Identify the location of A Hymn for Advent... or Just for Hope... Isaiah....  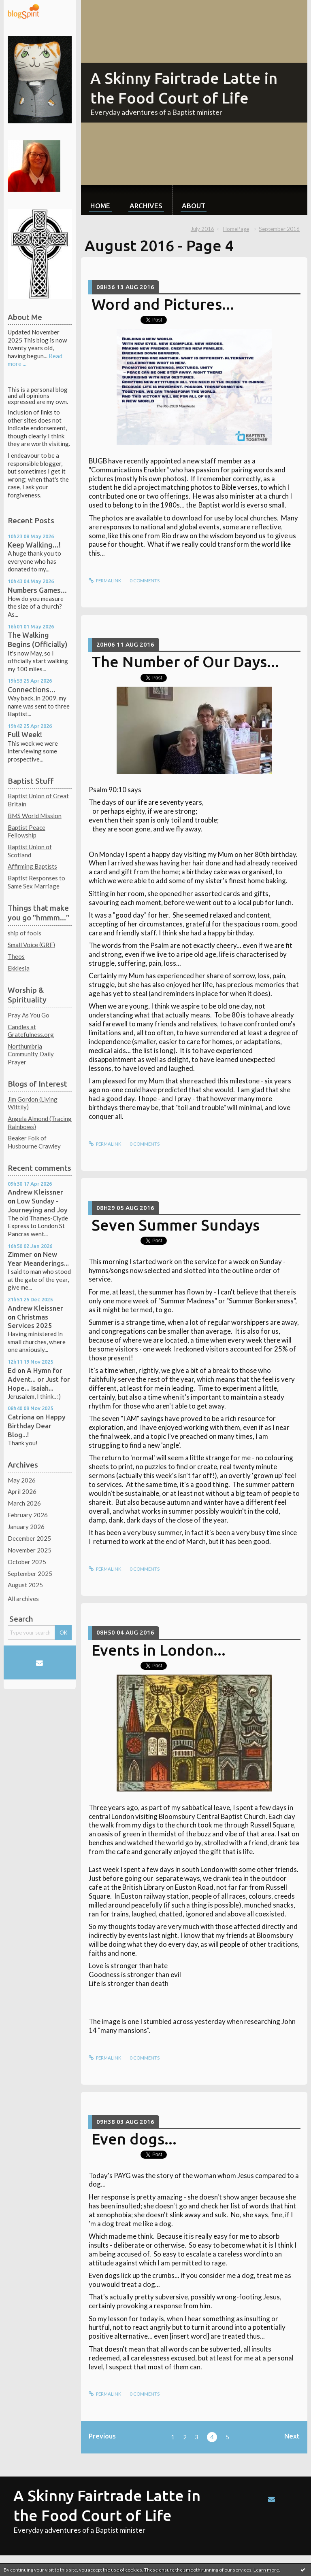
(39, 1379).